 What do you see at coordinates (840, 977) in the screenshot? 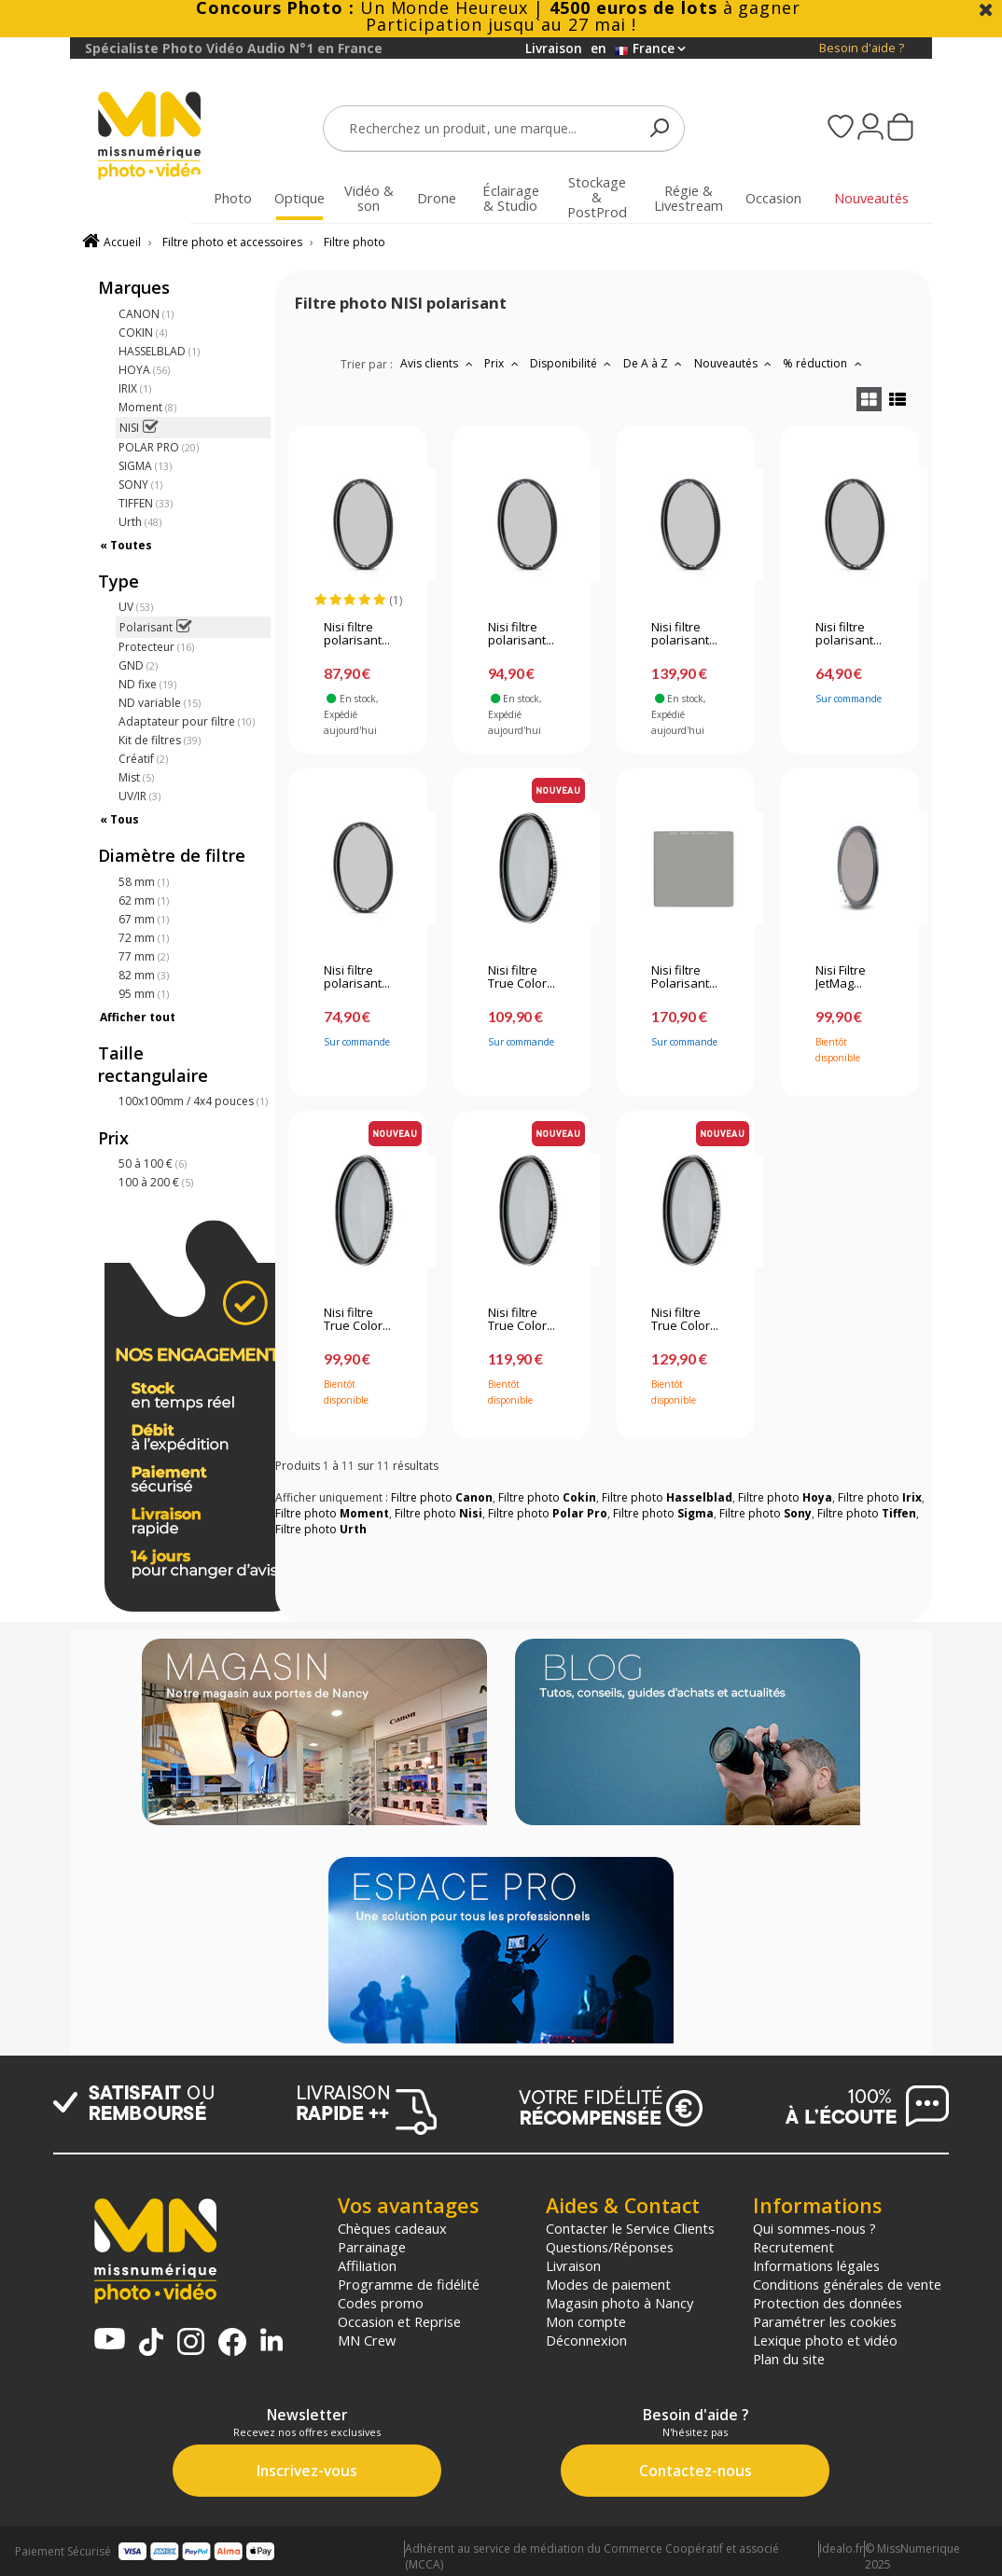
I see `Nisi Filtre JetMag...` at bounding box center [840, 977].